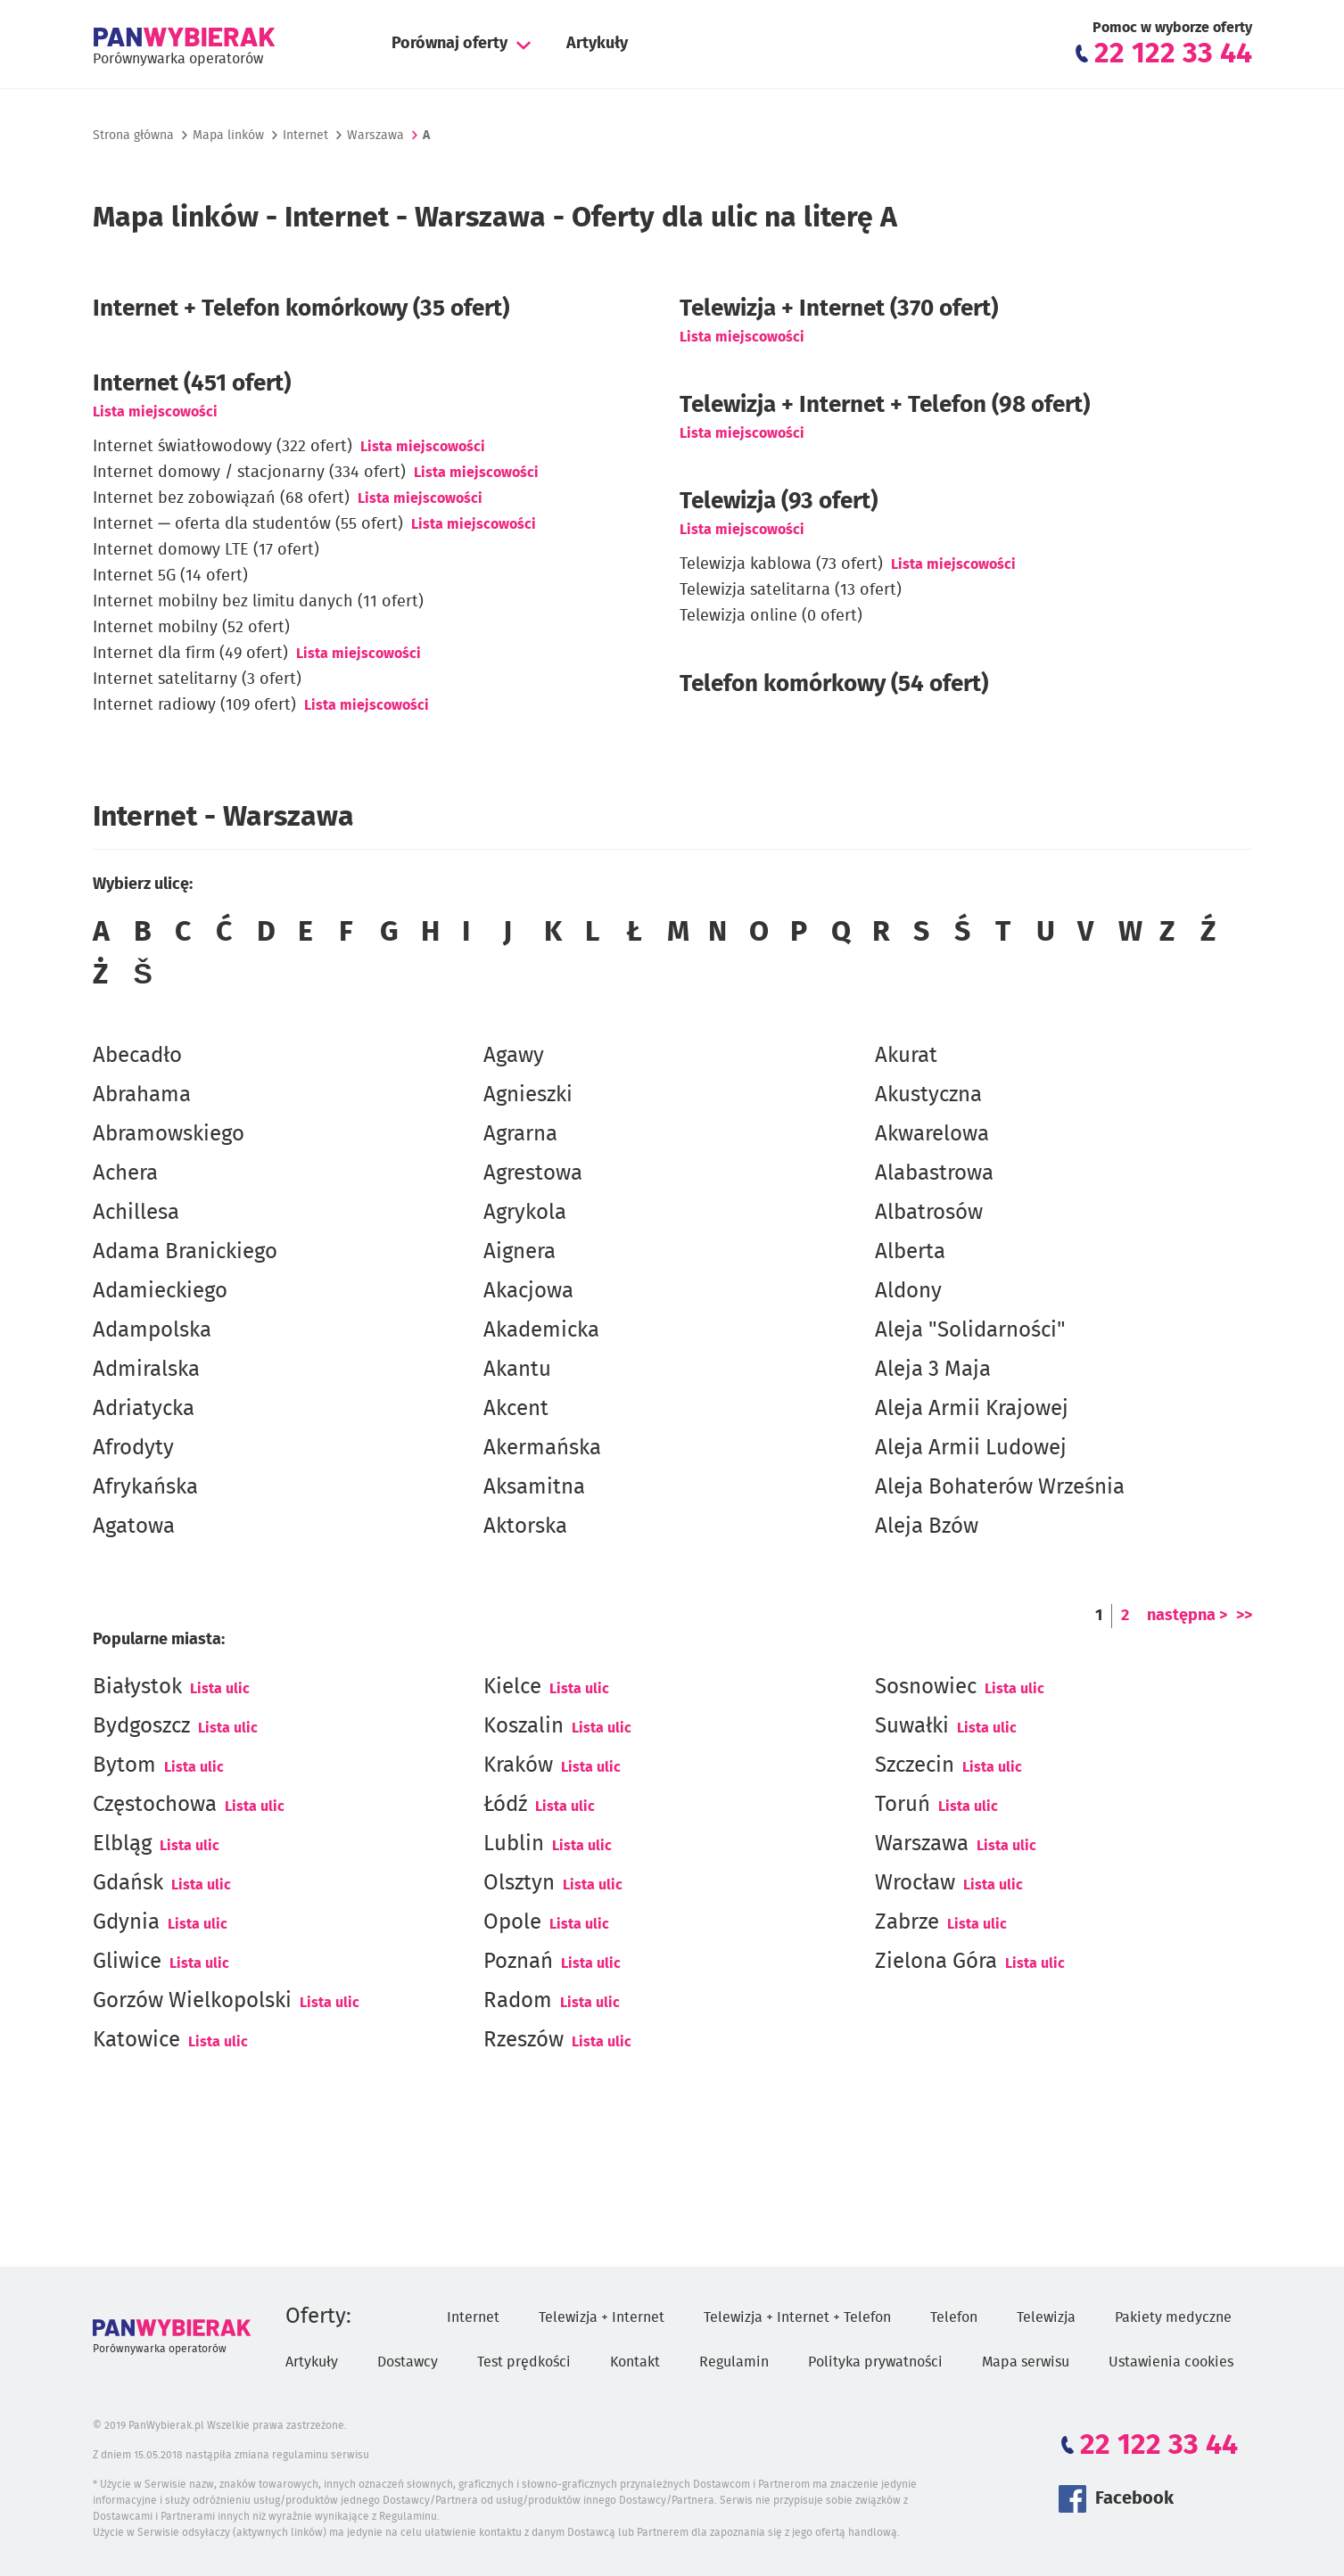 The height and width of the screenshot is (2576, 1344). I want to click on Kielce, so click(512, 1687).